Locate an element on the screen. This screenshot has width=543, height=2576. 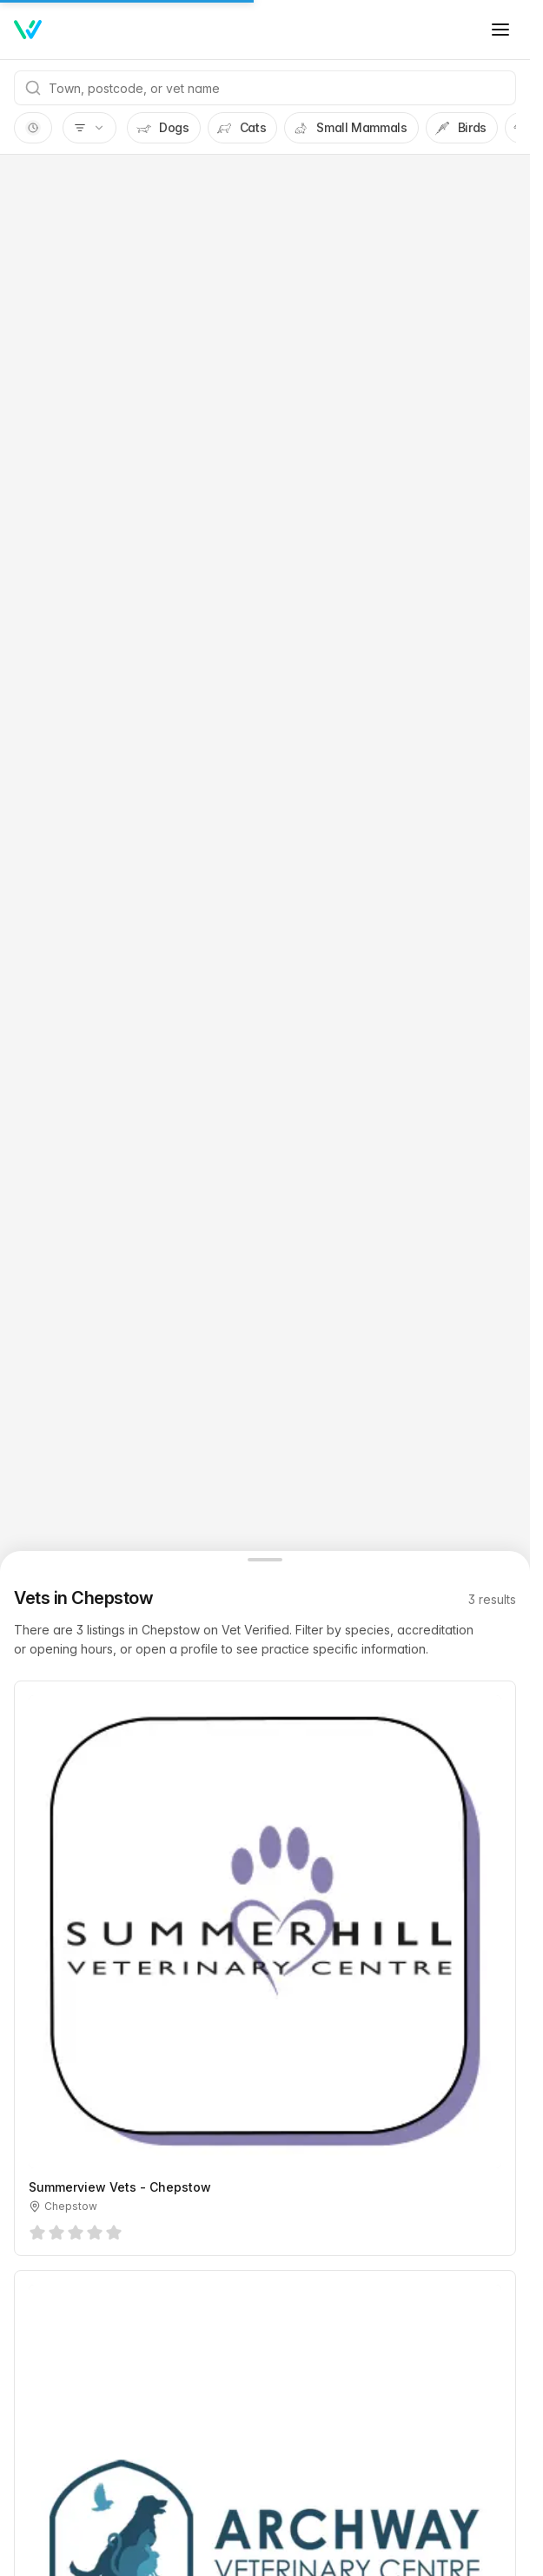
[combobox] is located at coordinates (265, 87).